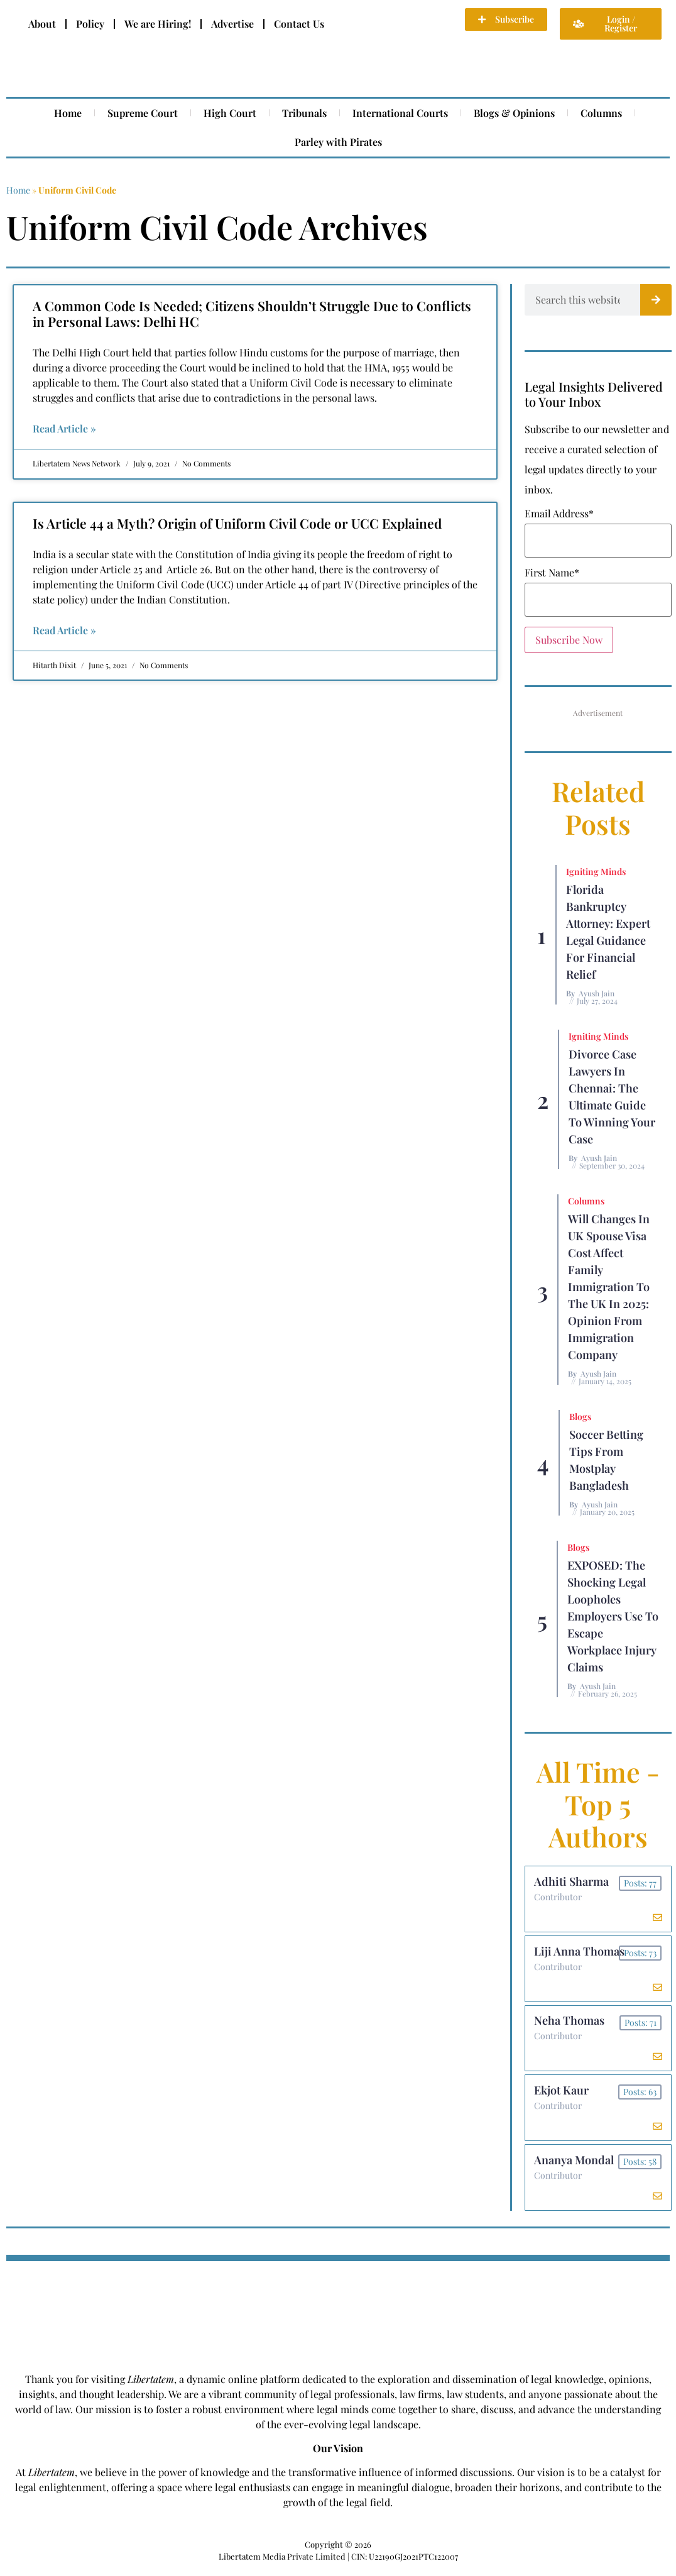 This screenshot has height=2576, width=676. Describe the element at coordinates (559, 514) in the screenshot. I see `Email Address*` at that location.